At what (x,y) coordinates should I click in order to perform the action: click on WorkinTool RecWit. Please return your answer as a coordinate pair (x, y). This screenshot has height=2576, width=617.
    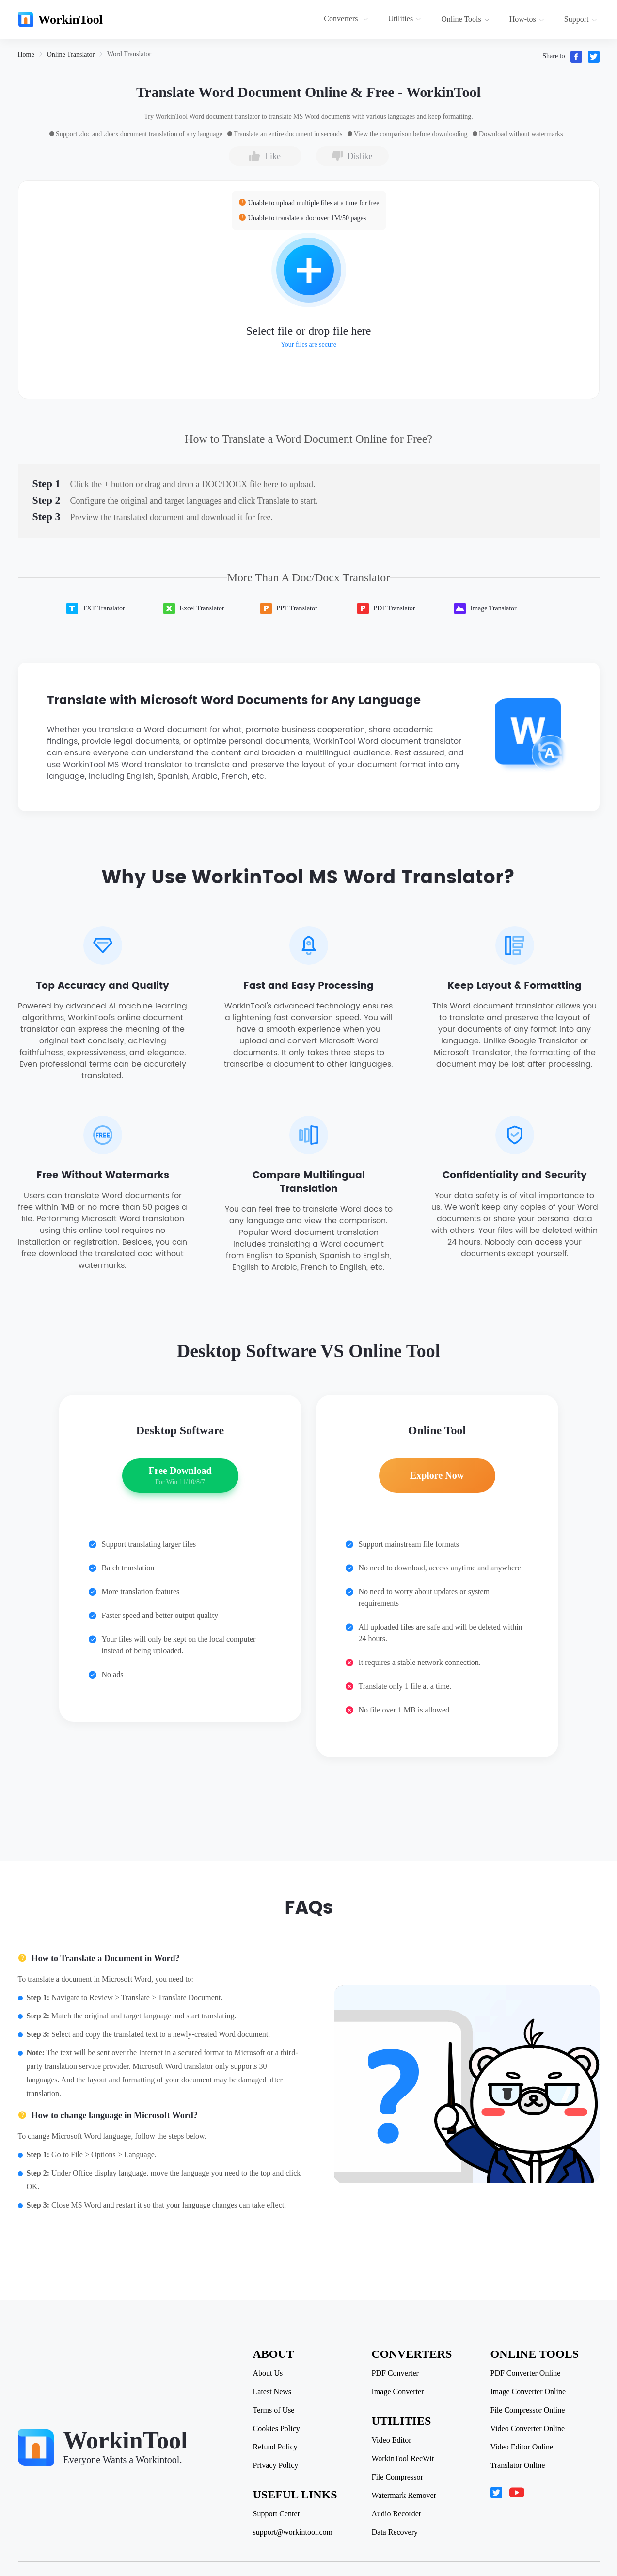
    Looking at the image, I should click on (403, 2459).